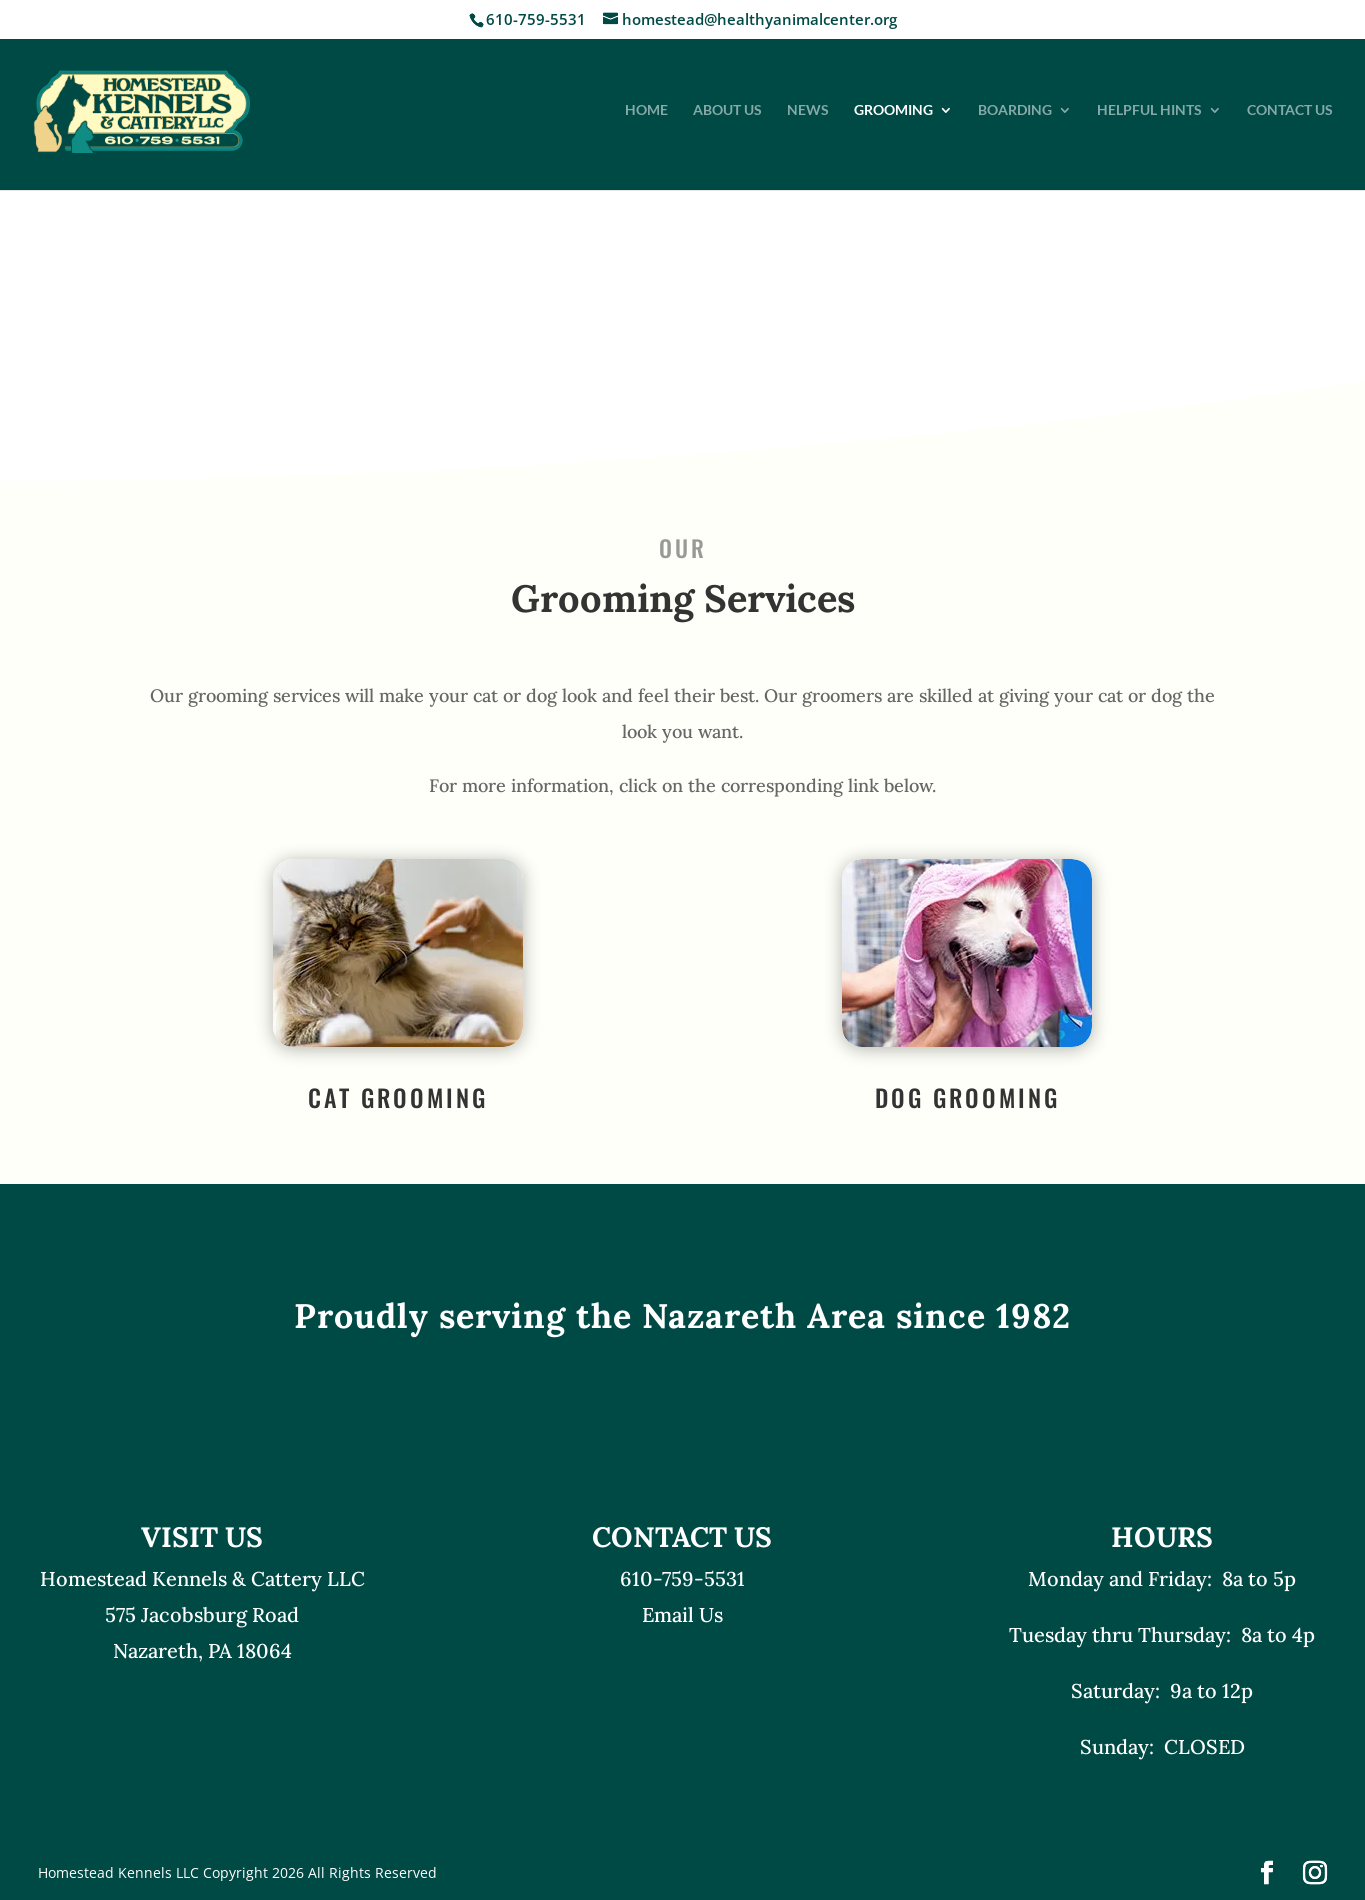 Image resolution: width=1365 pixels, height=1900 pixels. I want to click on About Us, so click(727, 110).